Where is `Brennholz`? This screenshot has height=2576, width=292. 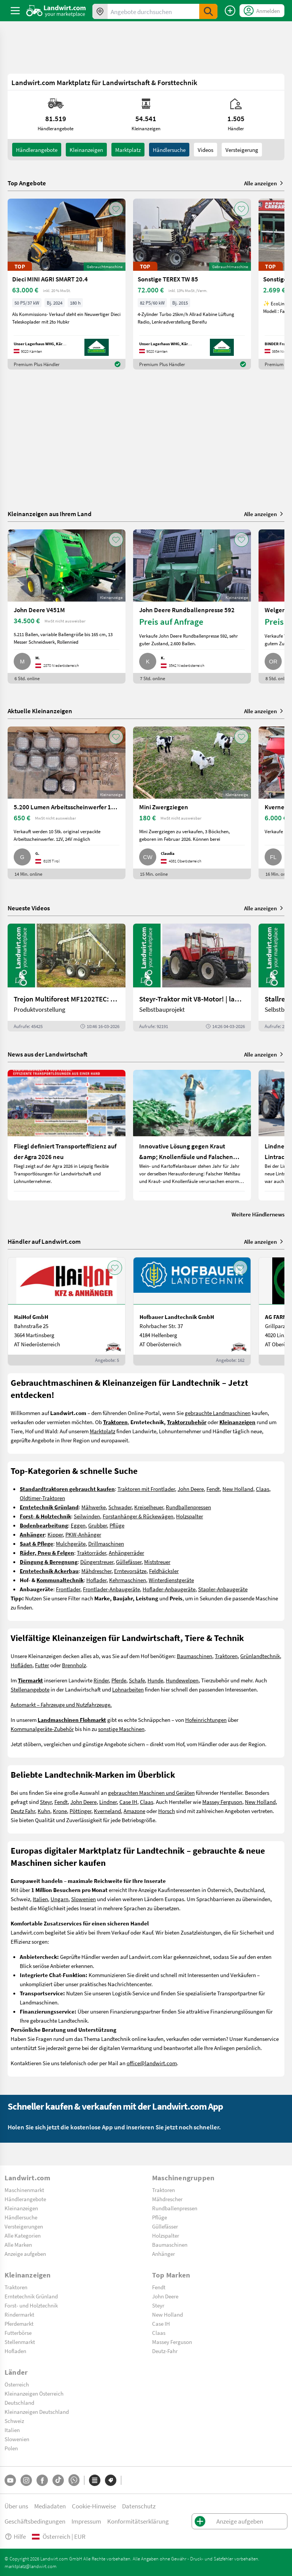 Brennholz is located at coordinates (74, 1665).